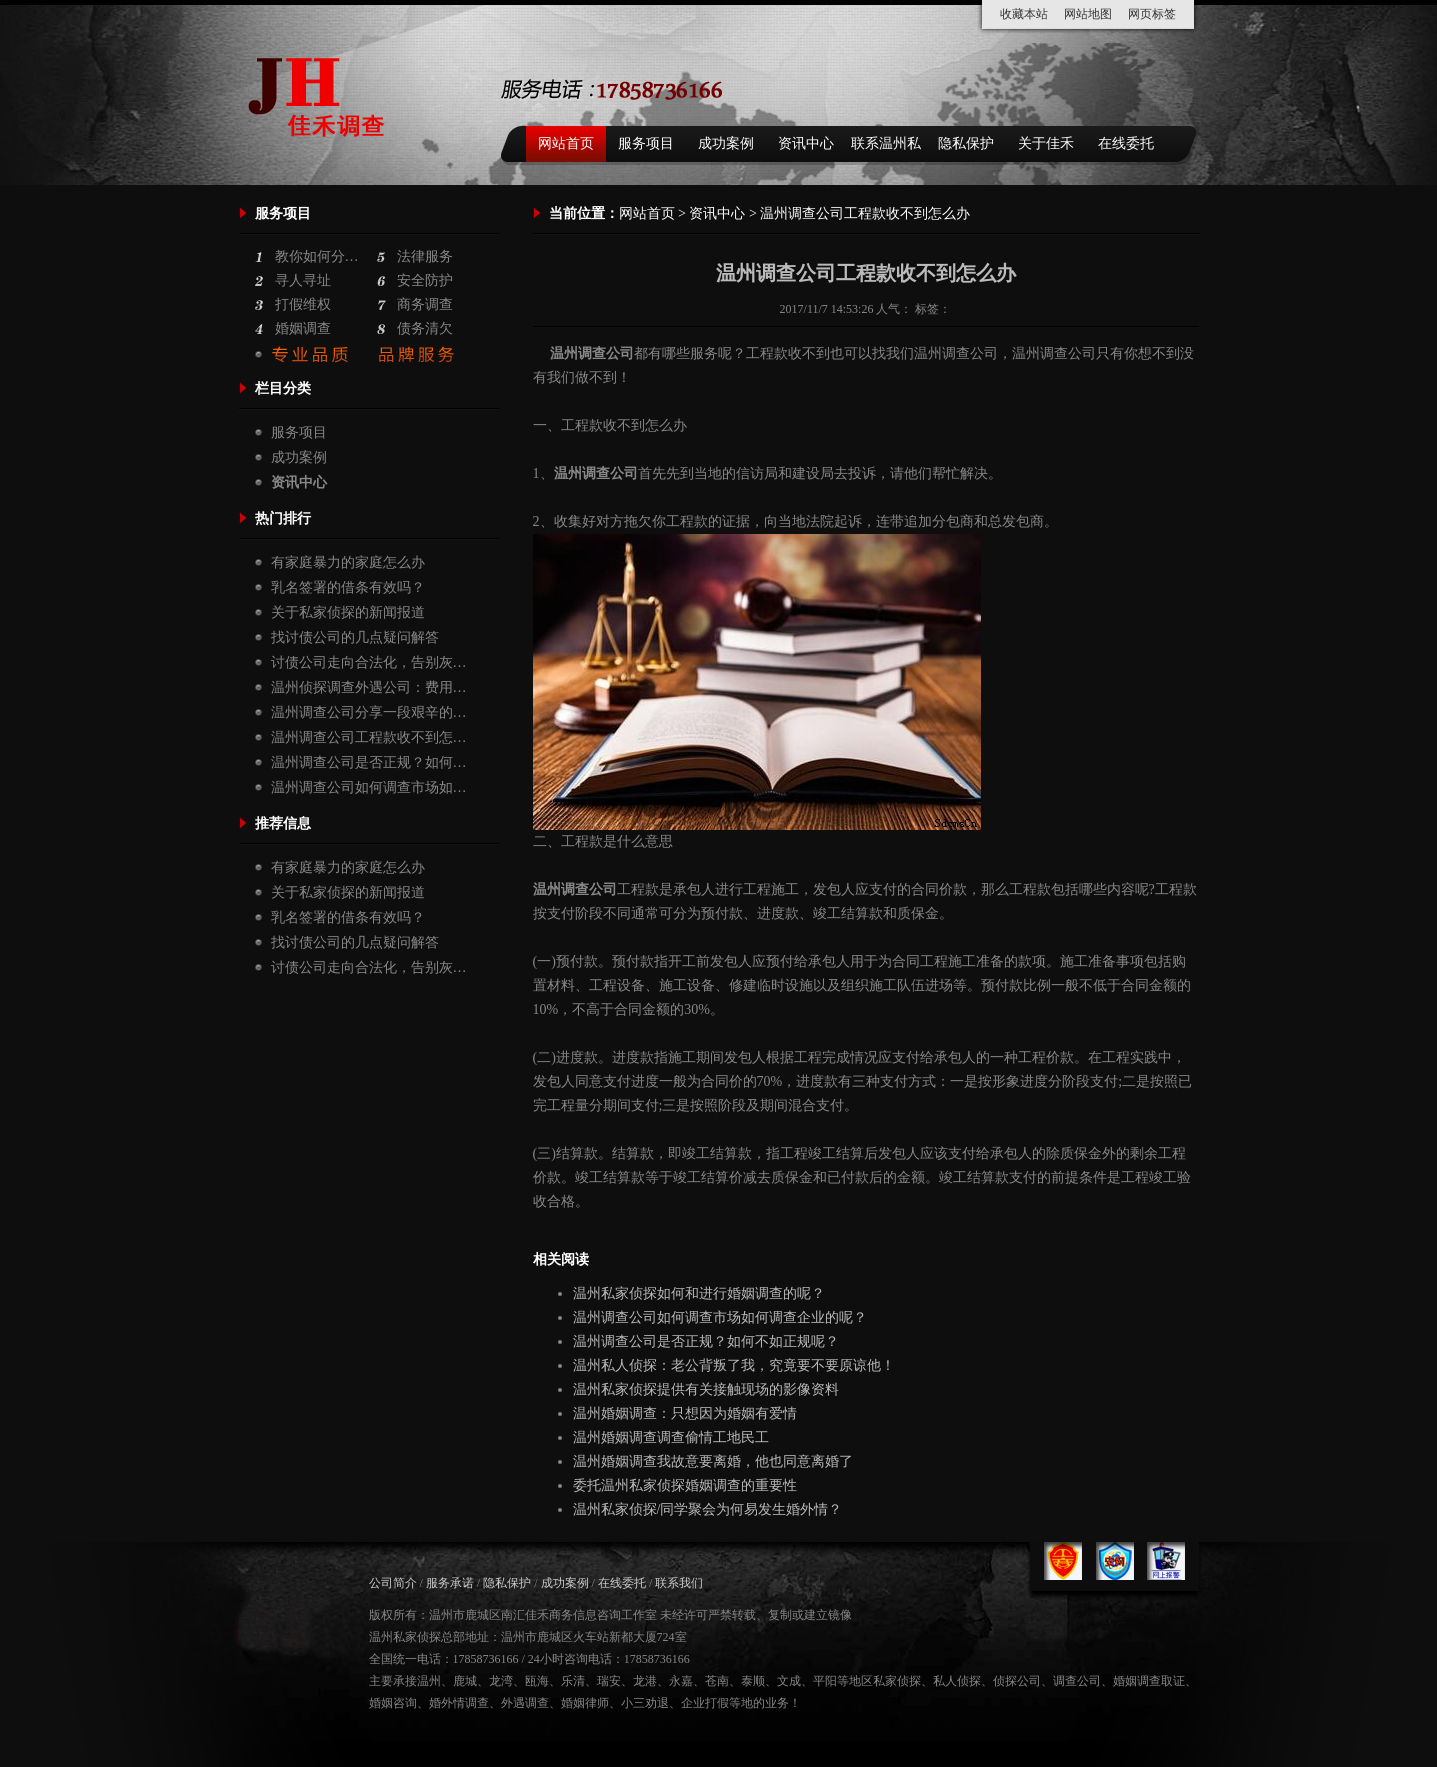  Describe the element at coordinates (425, 280) in the screenshot. I see `安全防护` at that location.